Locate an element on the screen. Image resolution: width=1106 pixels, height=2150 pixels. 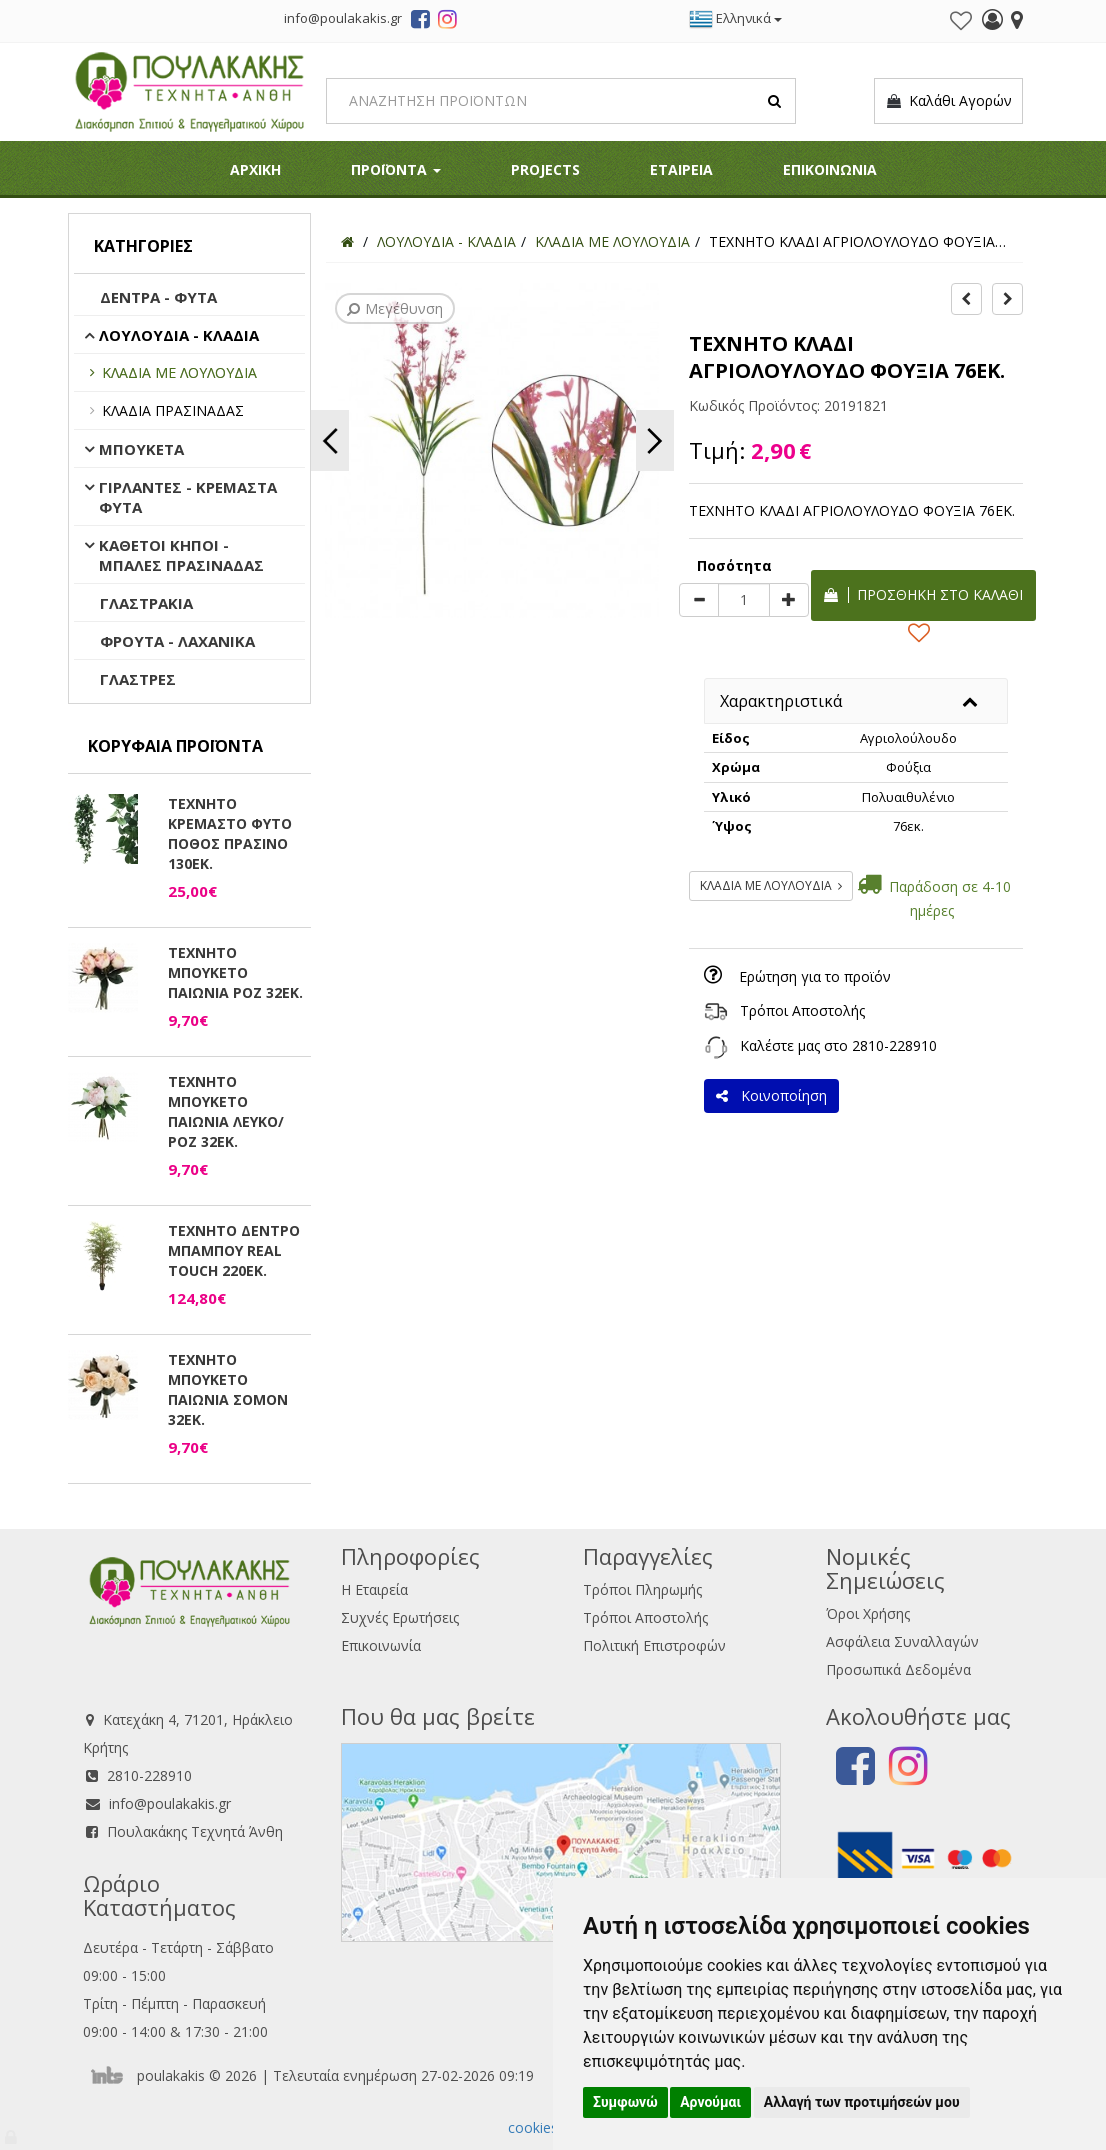
ΚΛΑΔΙΑ ΠΡΑΣΙΝΑΔΑΣ is located at coordinates (173, 410).